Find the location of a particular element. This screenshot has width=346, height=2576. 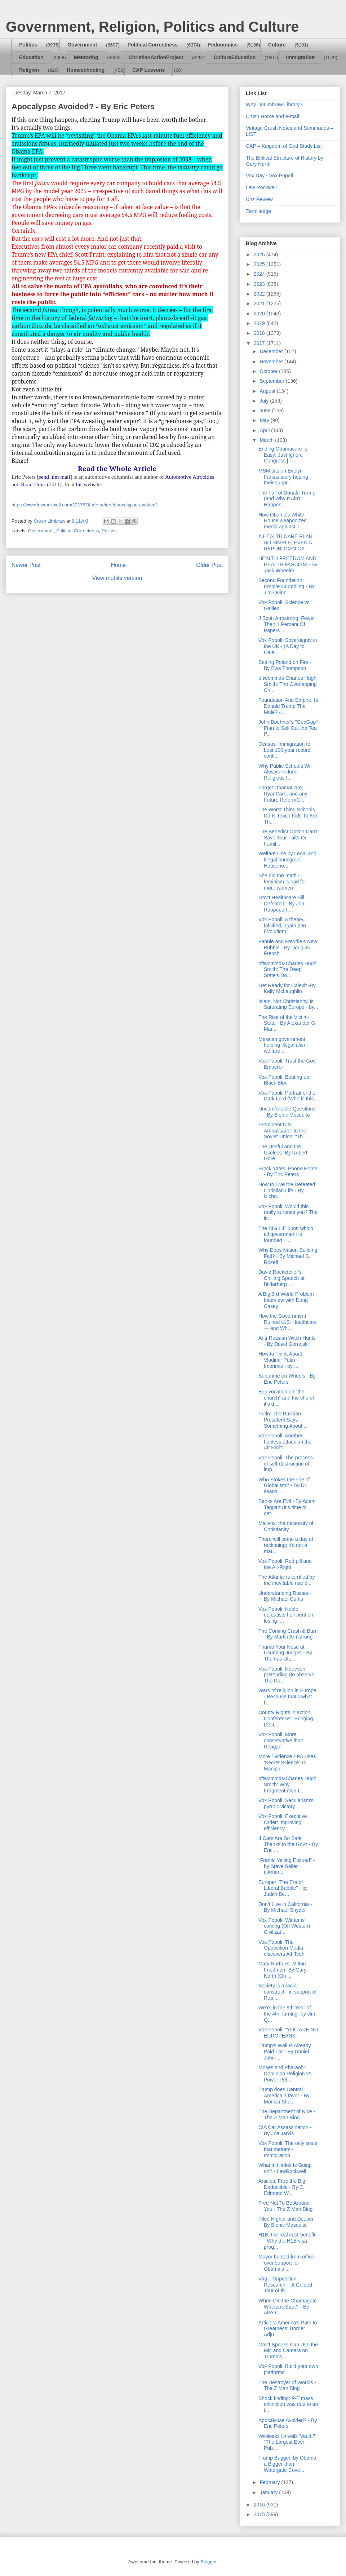

oftwominds-Charles Hugh Smith: The Deep State's Do... is located at coordinates (287, 970).